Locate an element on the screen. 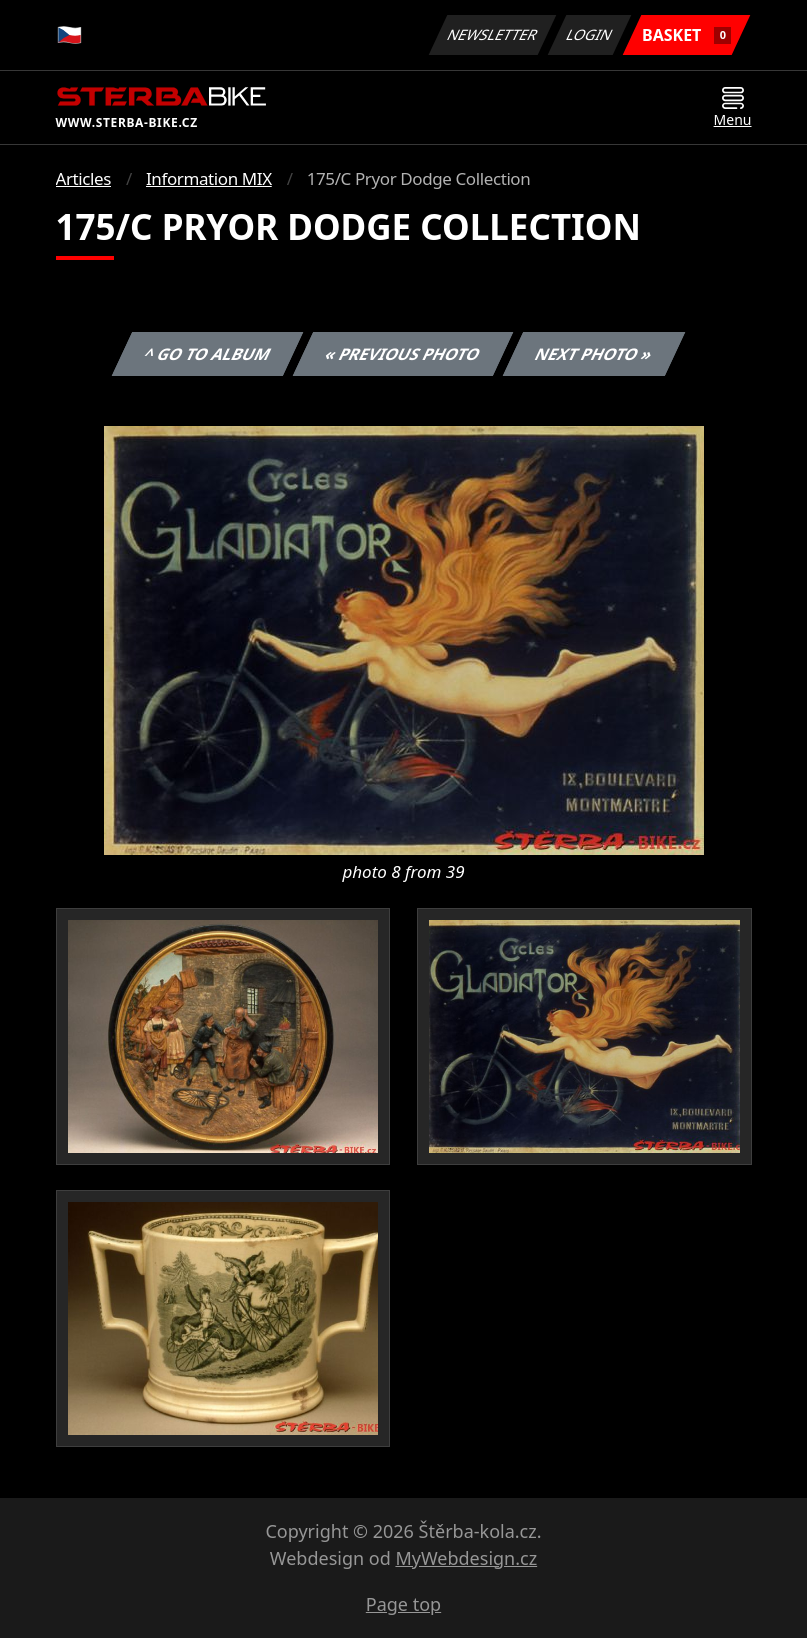  Articles is located at coordinates (83, 178).